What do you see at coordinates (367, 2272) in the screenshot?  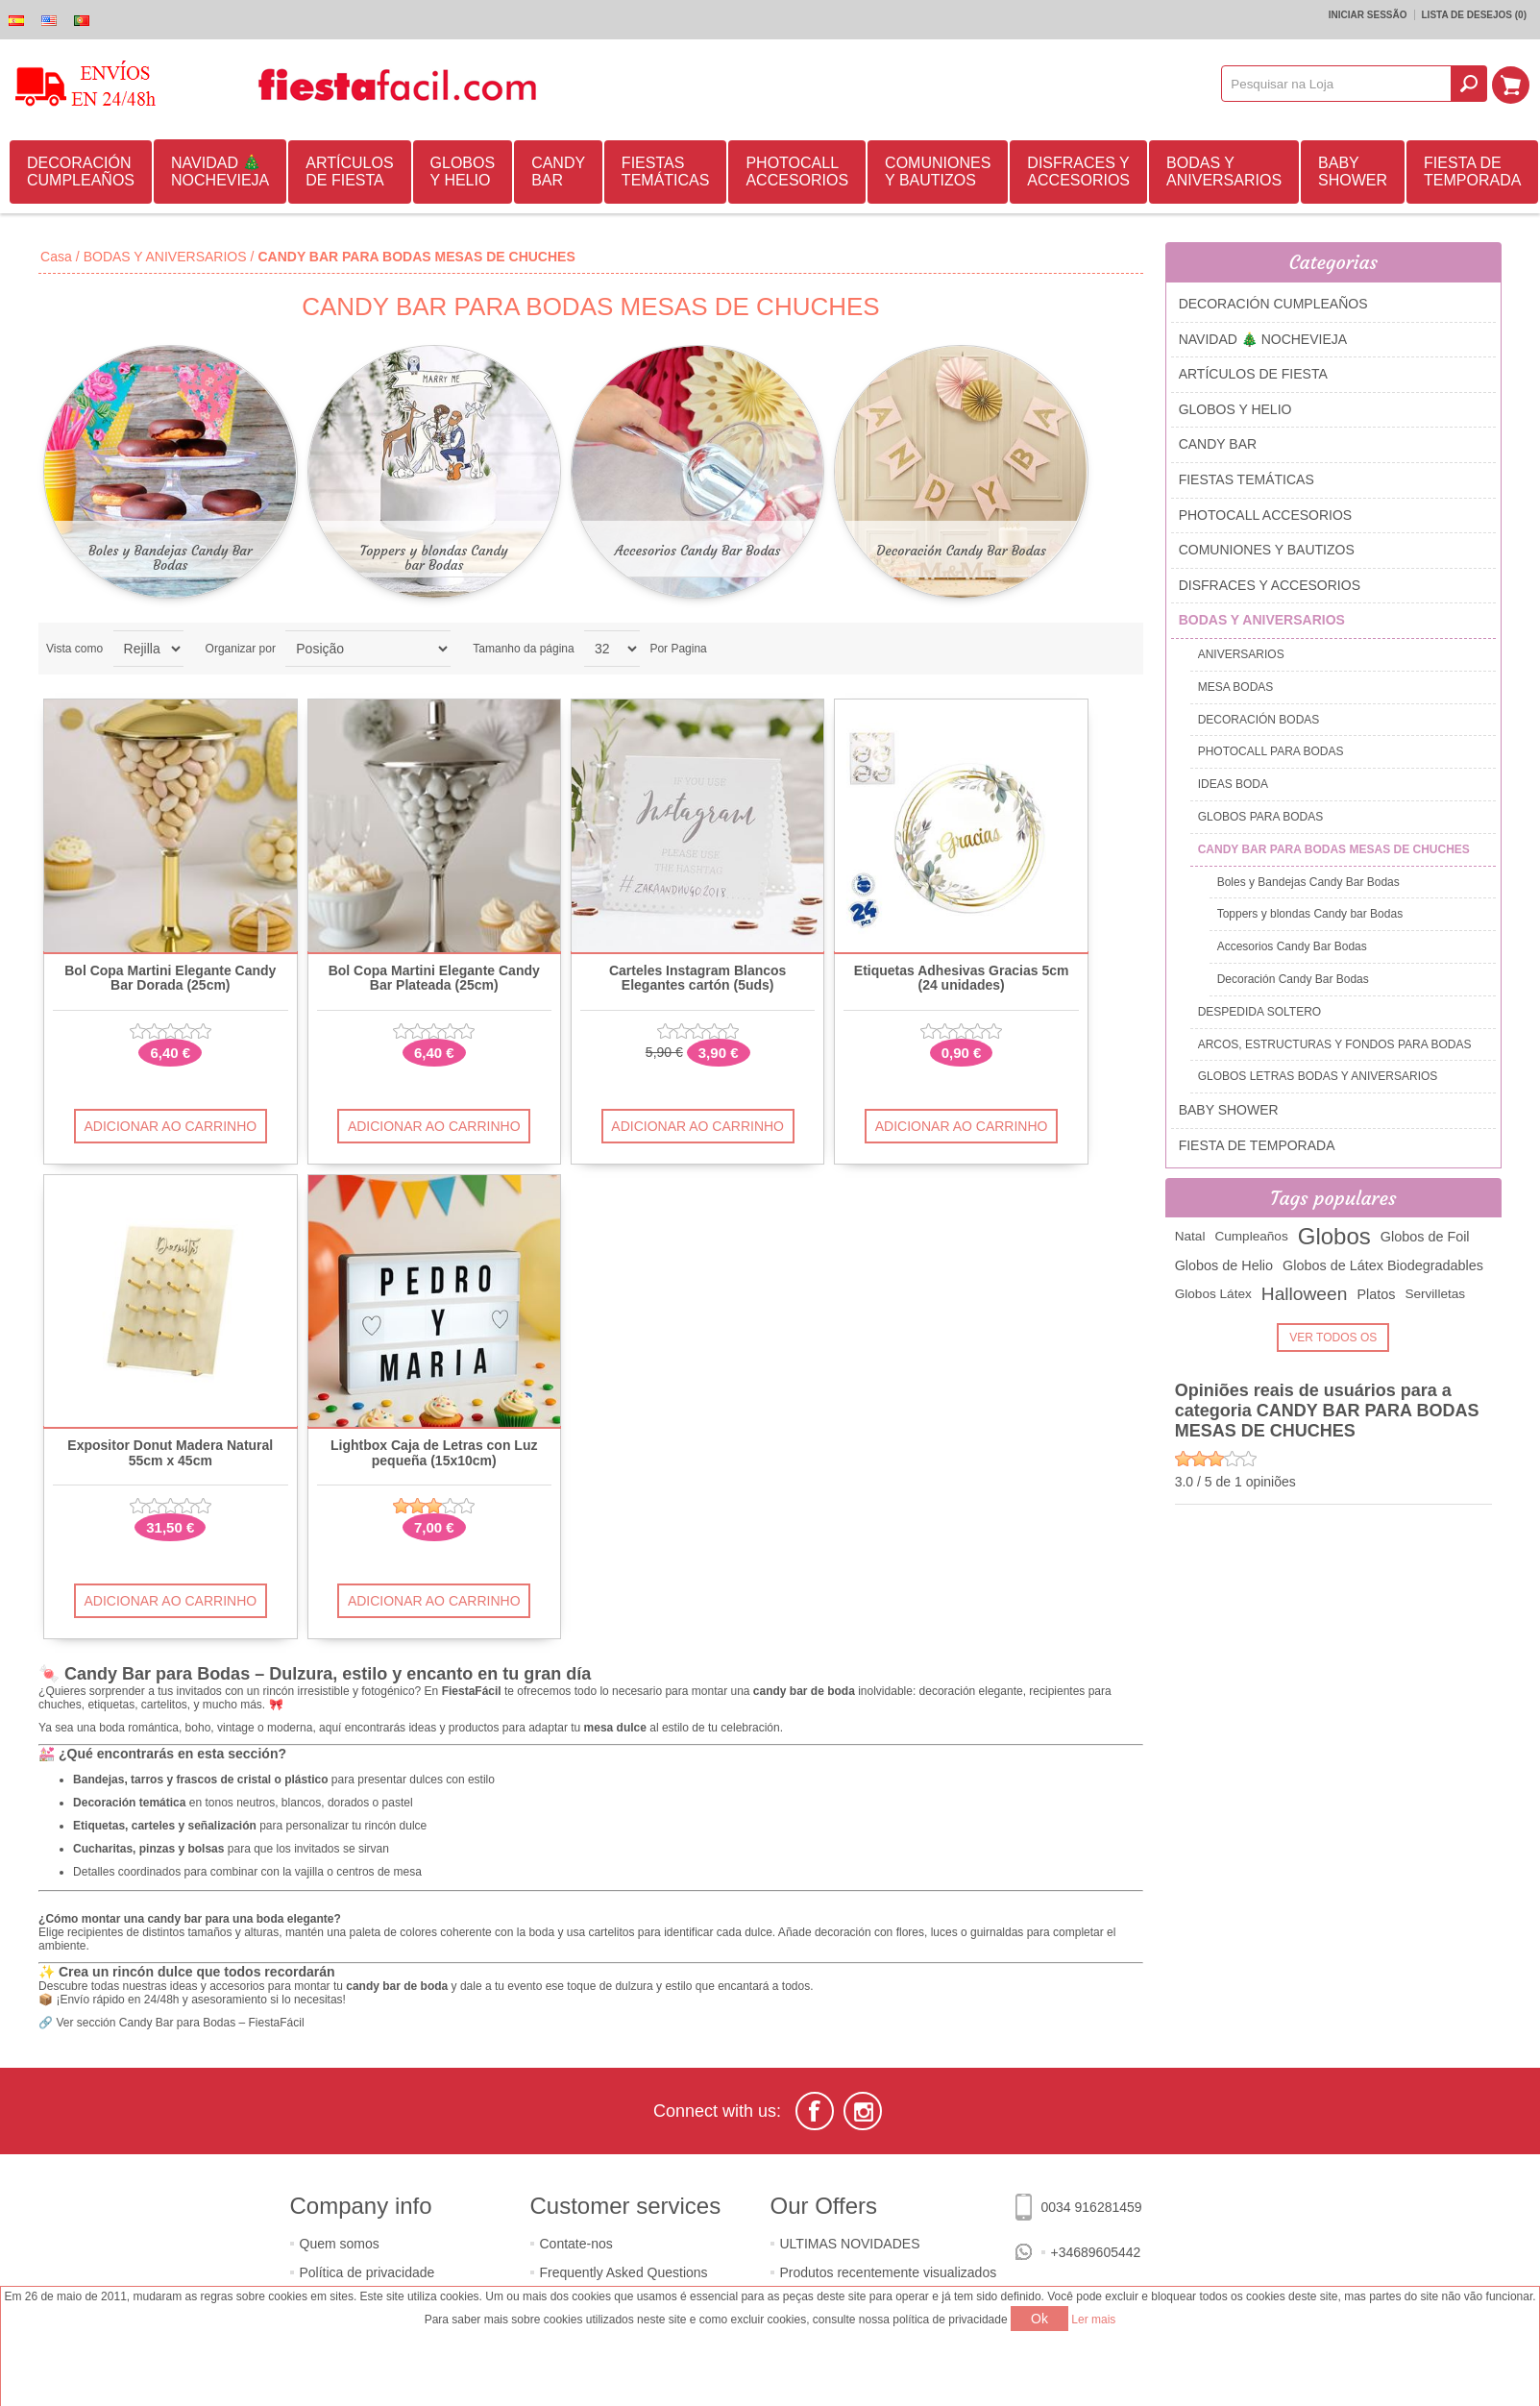 I see `Política de privacidade` at bounding box center [367, 2272].